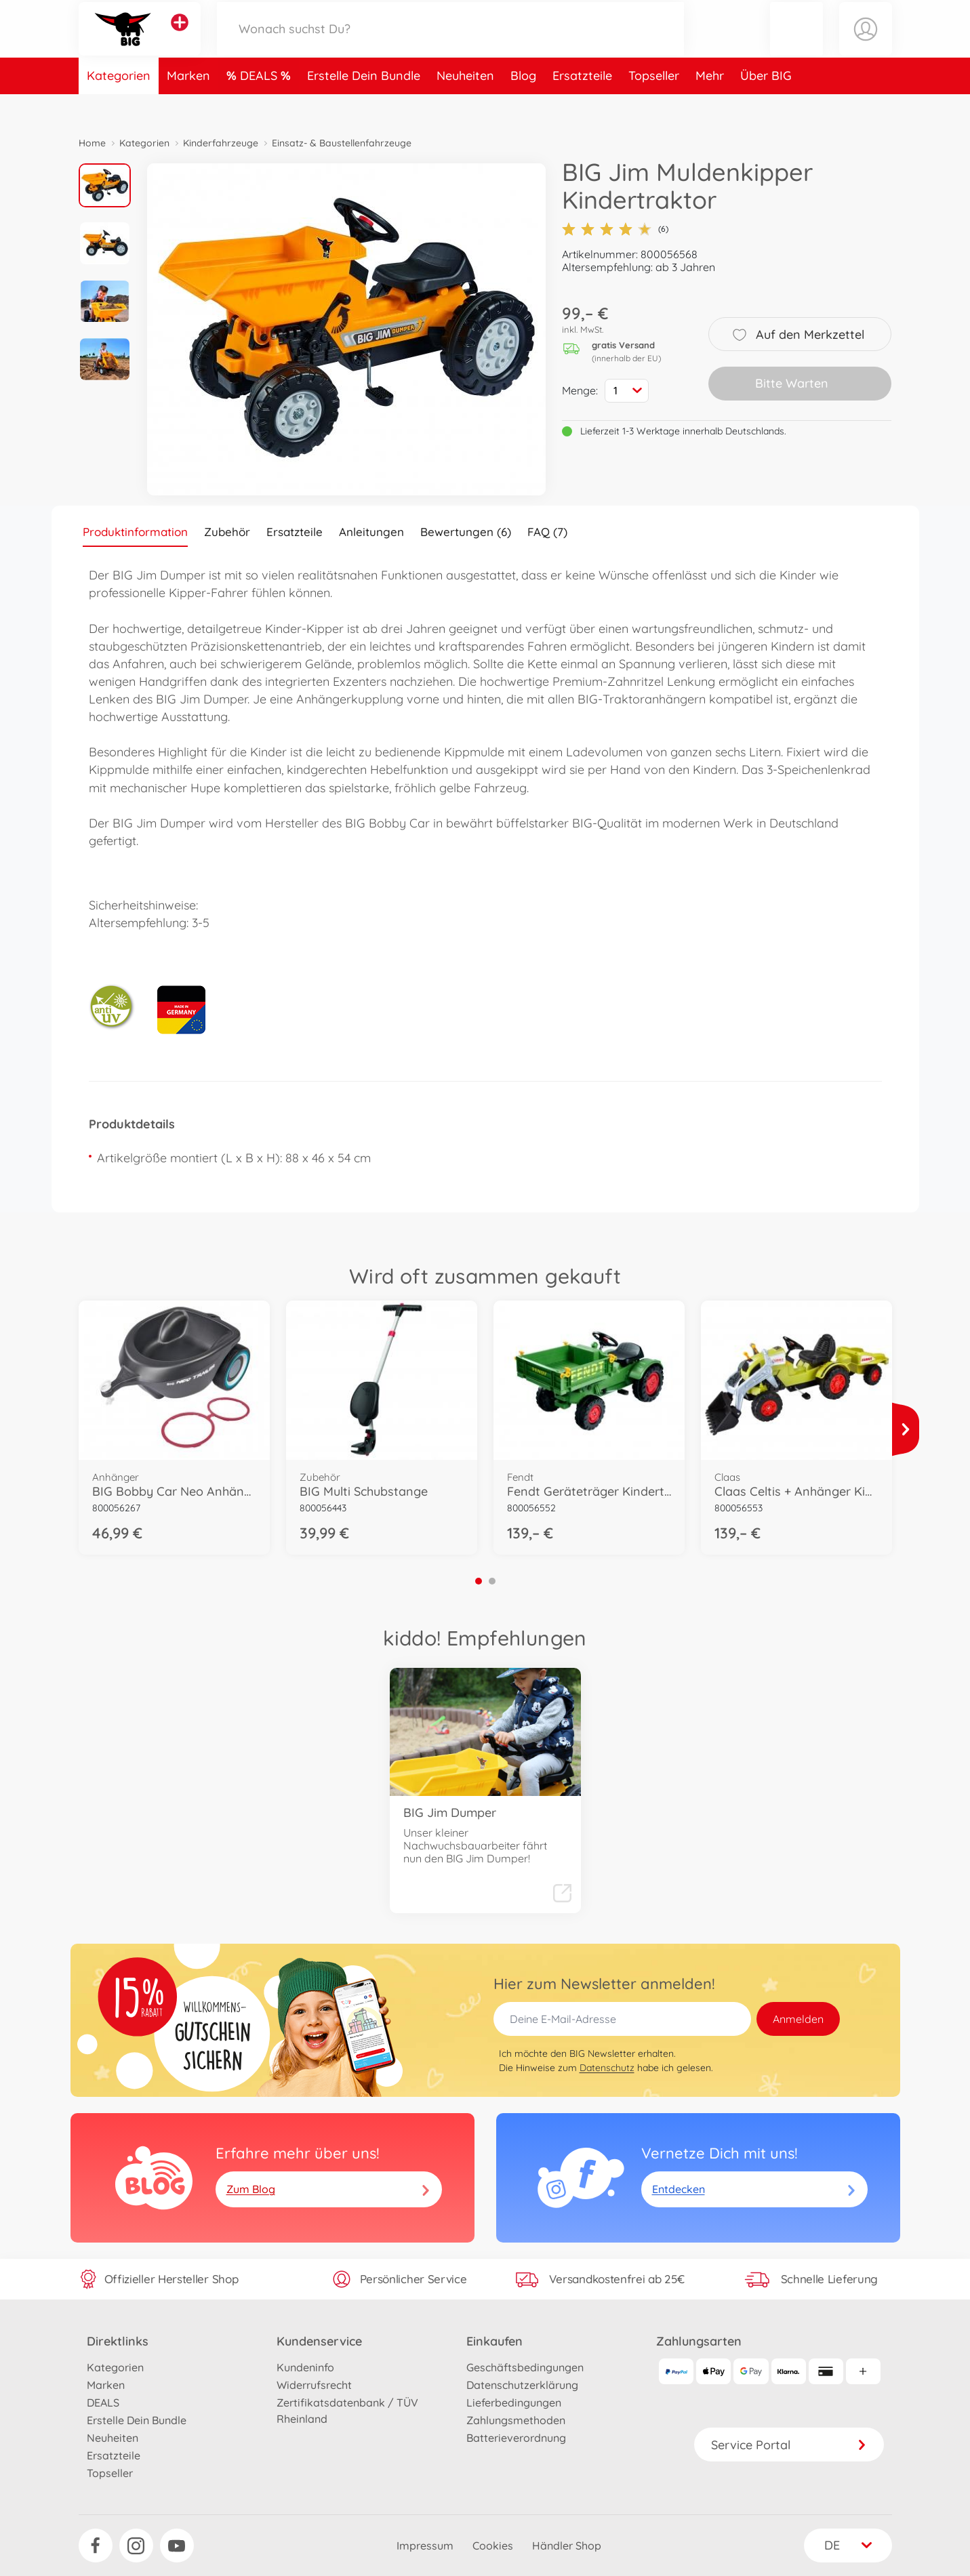  Describe the element at coordinates (615, 229) in the screenshot. I see `(6)` at that location.